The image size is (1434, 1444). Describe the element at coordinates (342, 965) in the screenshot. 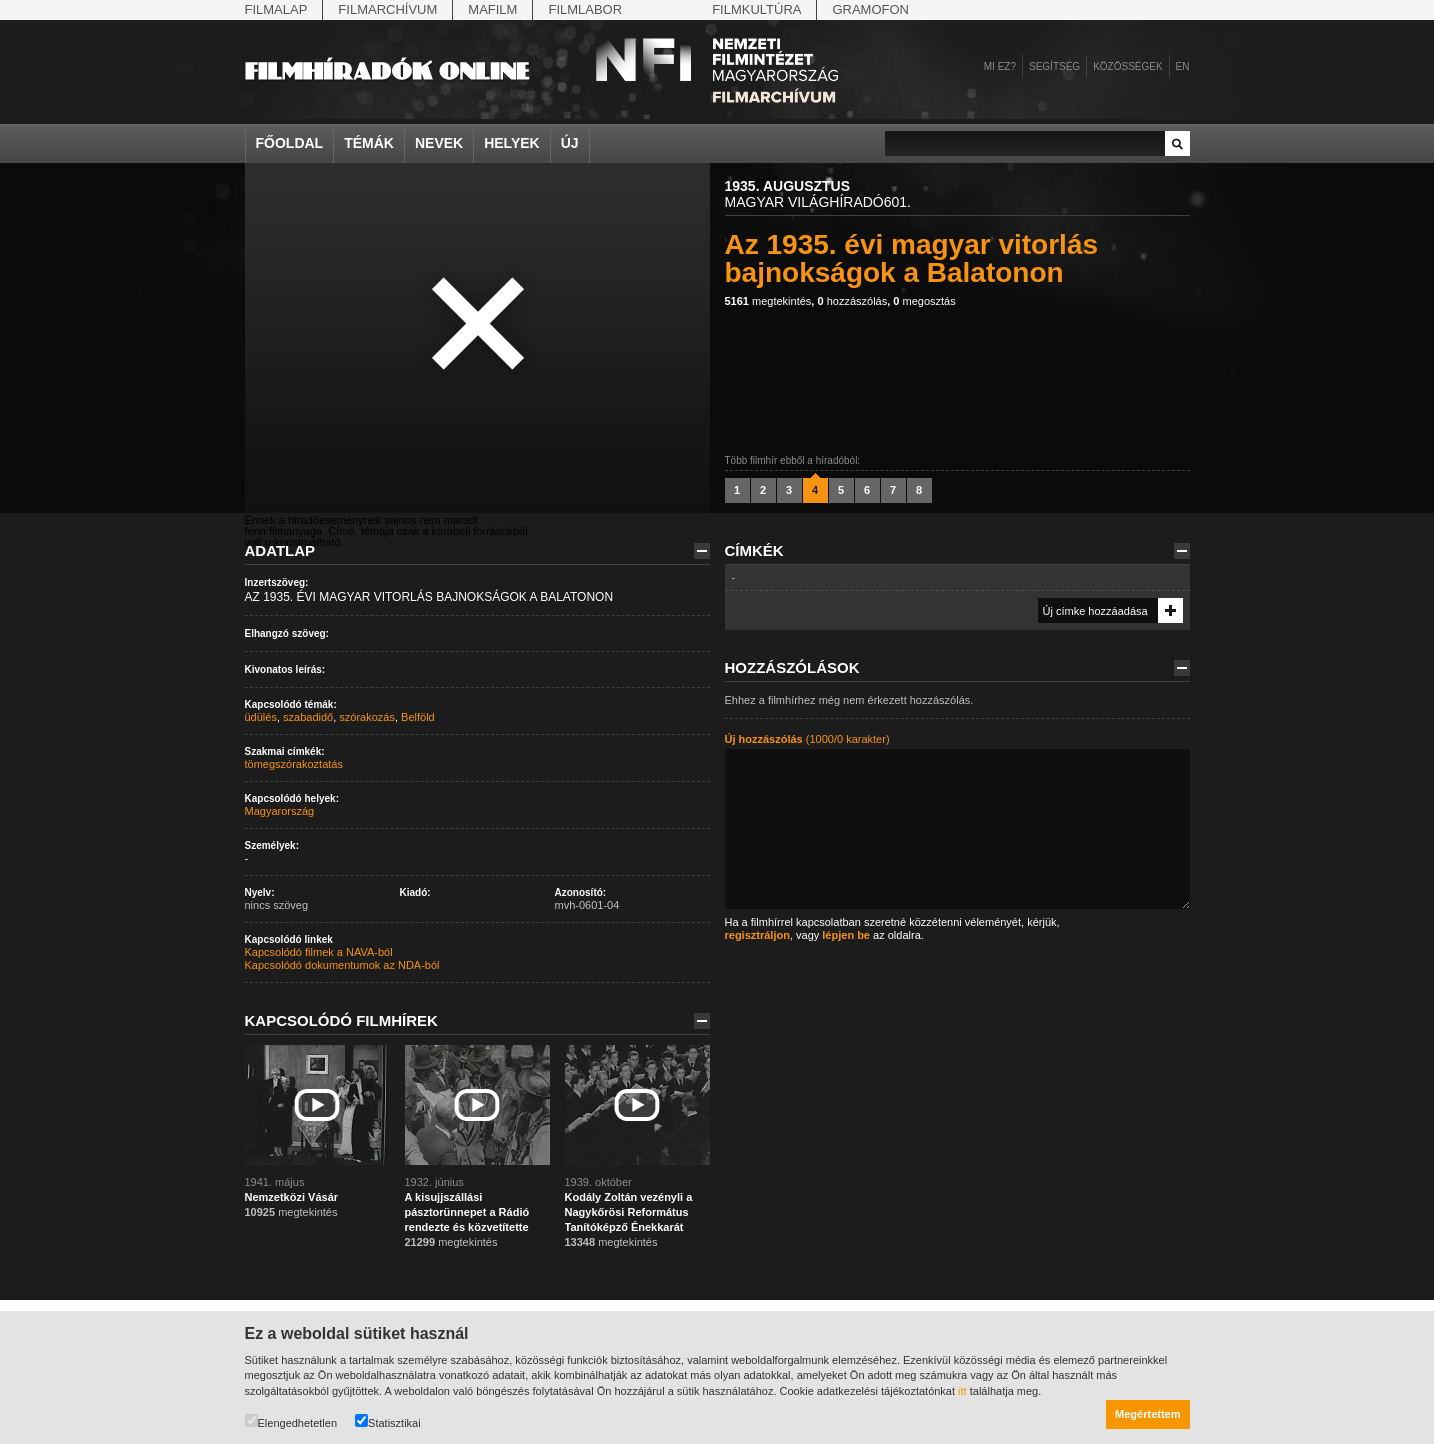

I see `Kapcsolódó dokumentumok az NDA-ból` at that location.